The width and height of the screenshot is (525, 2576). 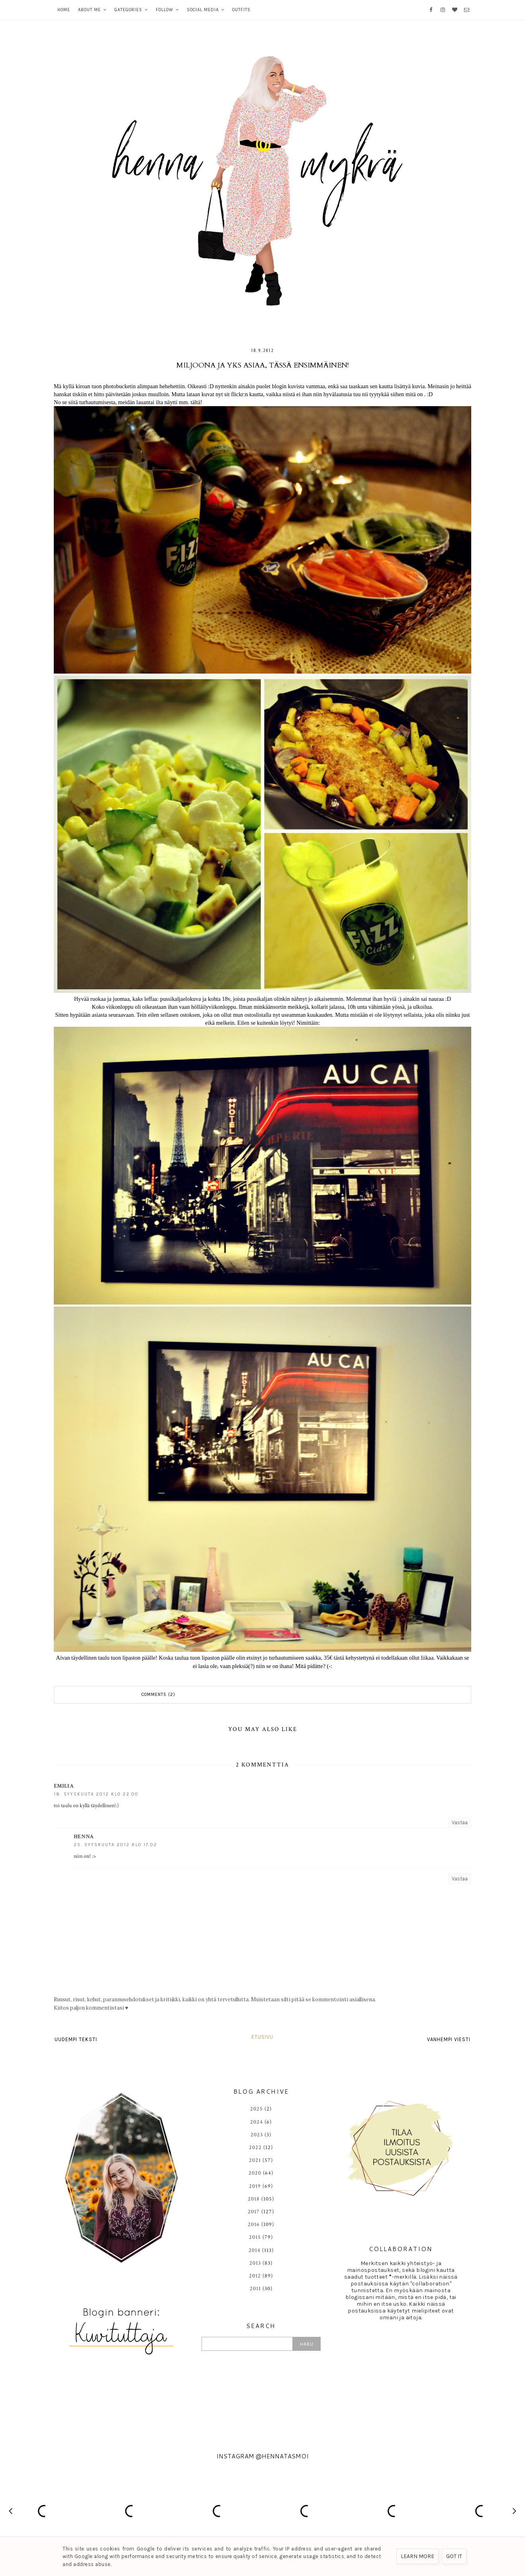 I want to click on Vastaa, so click(x=460, y=1822).